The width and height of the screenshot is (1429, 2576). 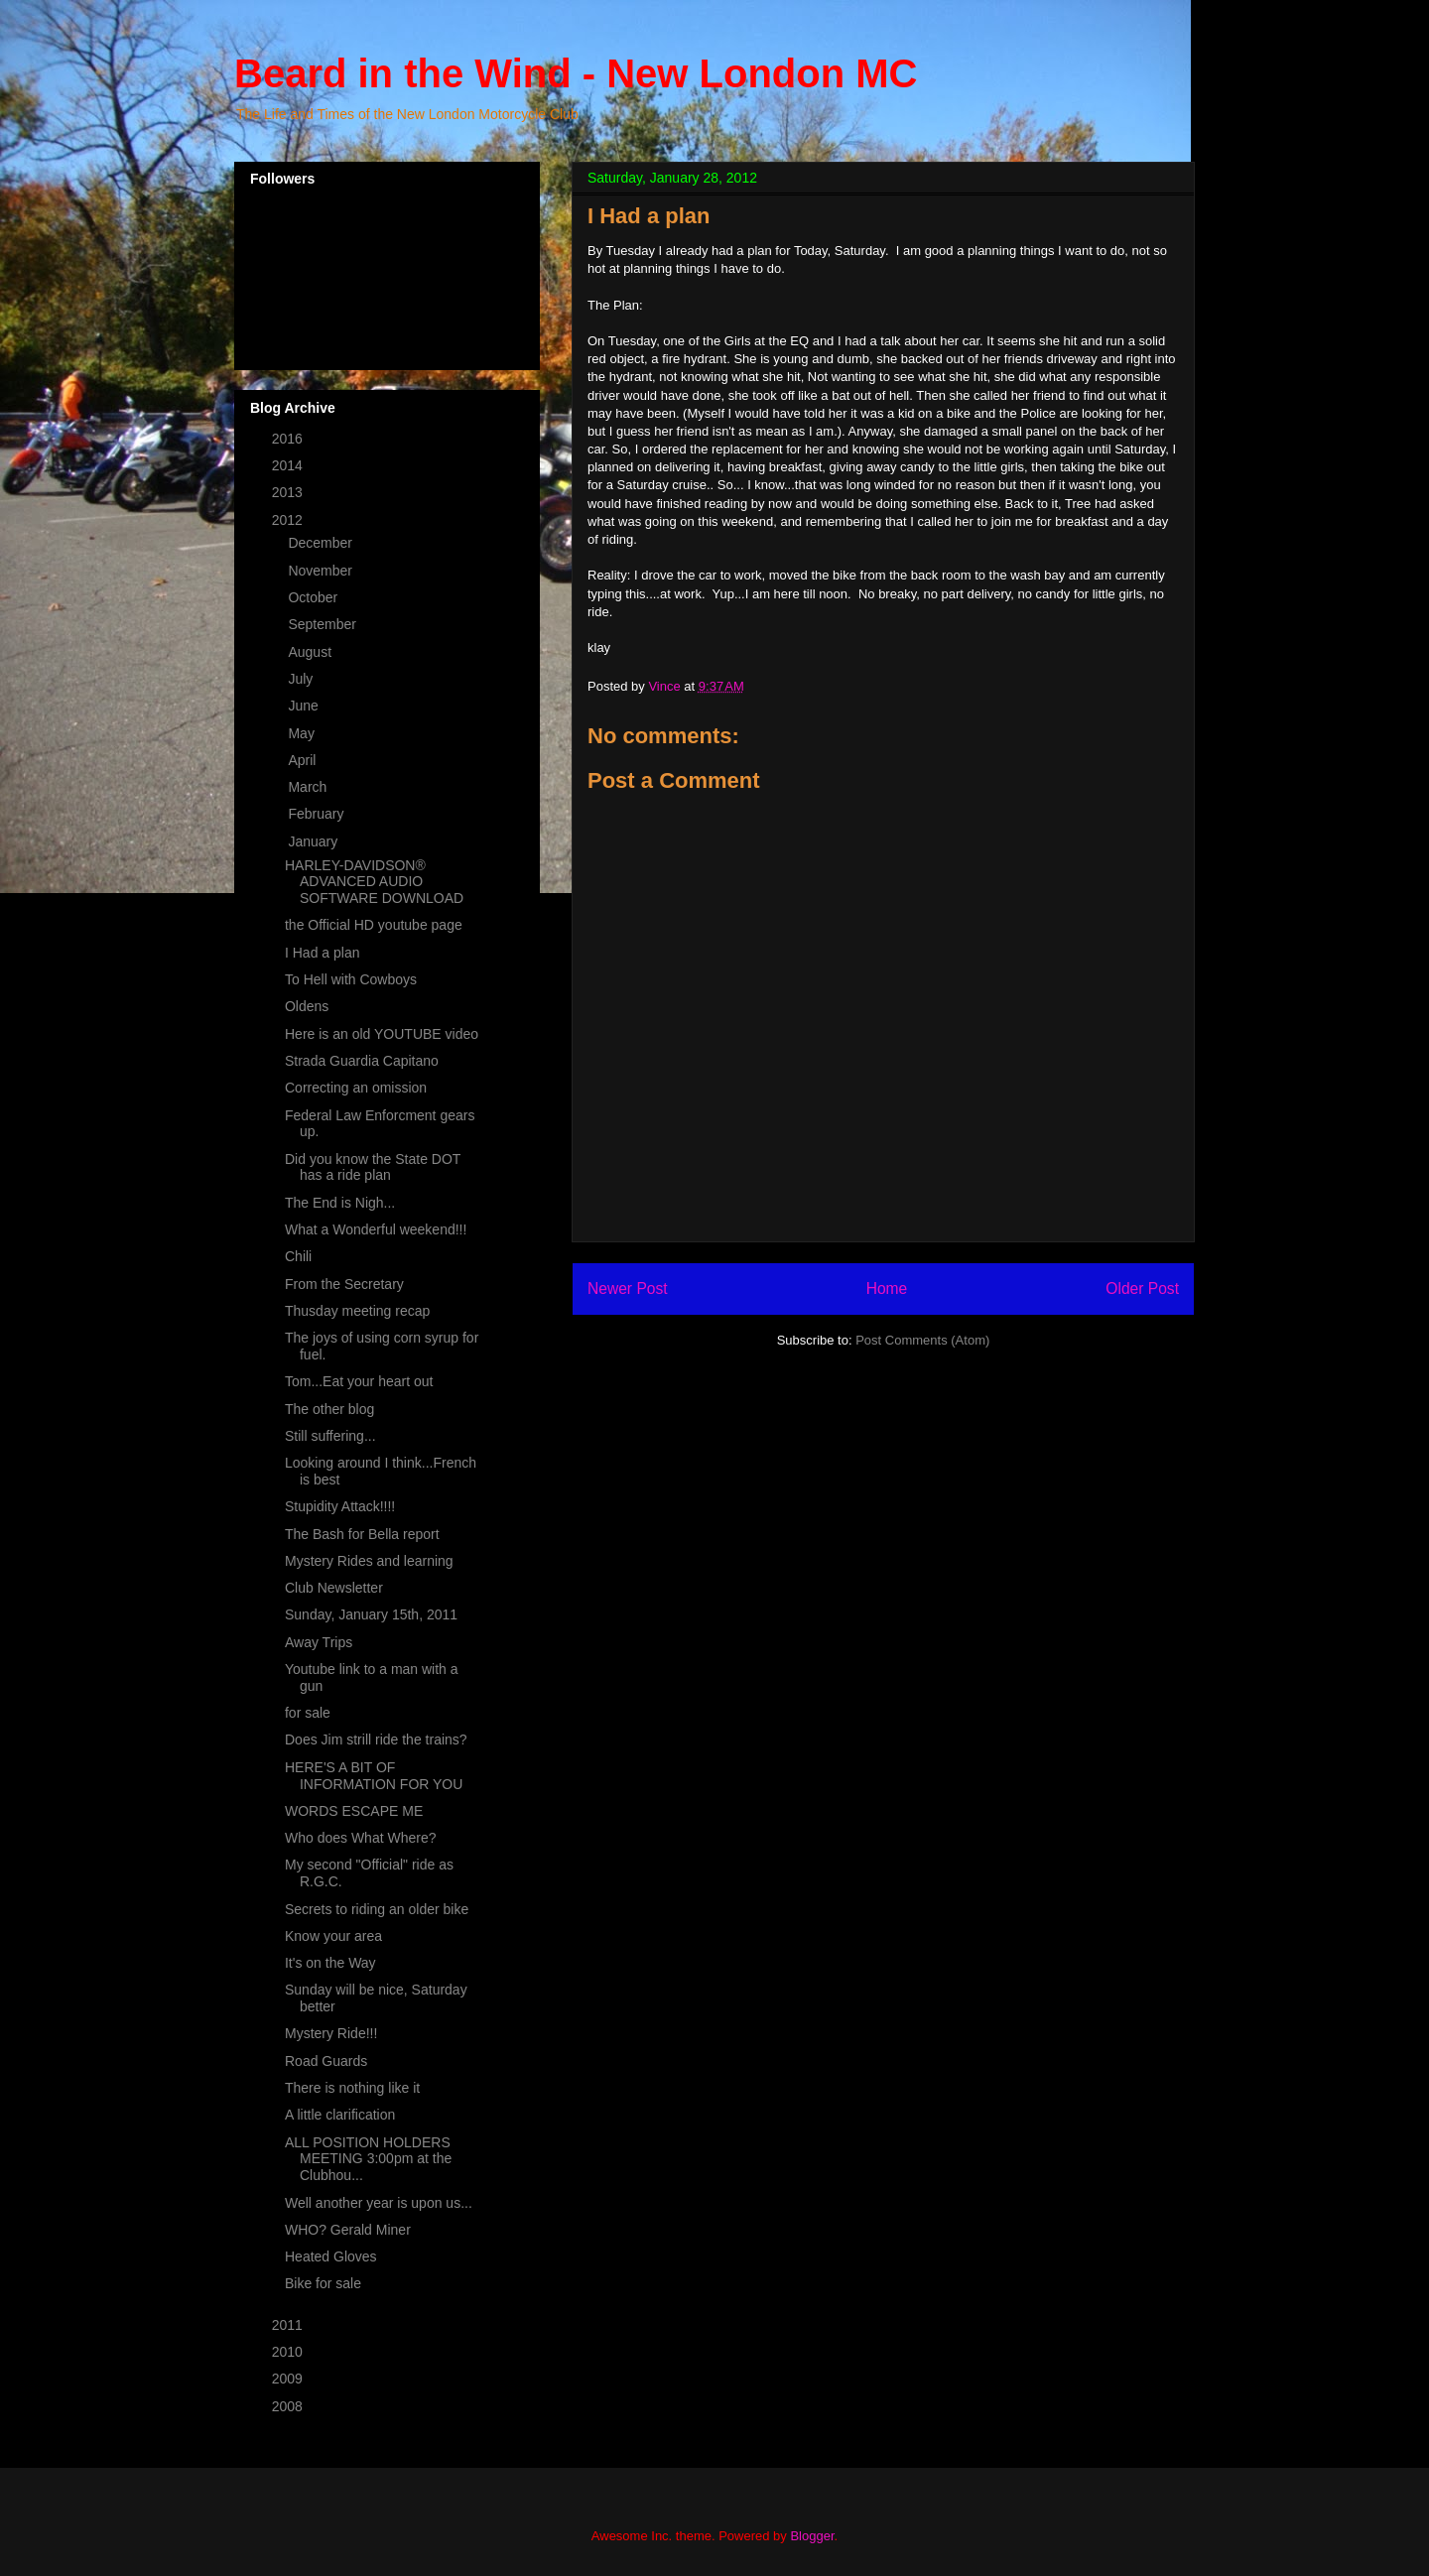 I want to click on May, so click(x=303, y=733).